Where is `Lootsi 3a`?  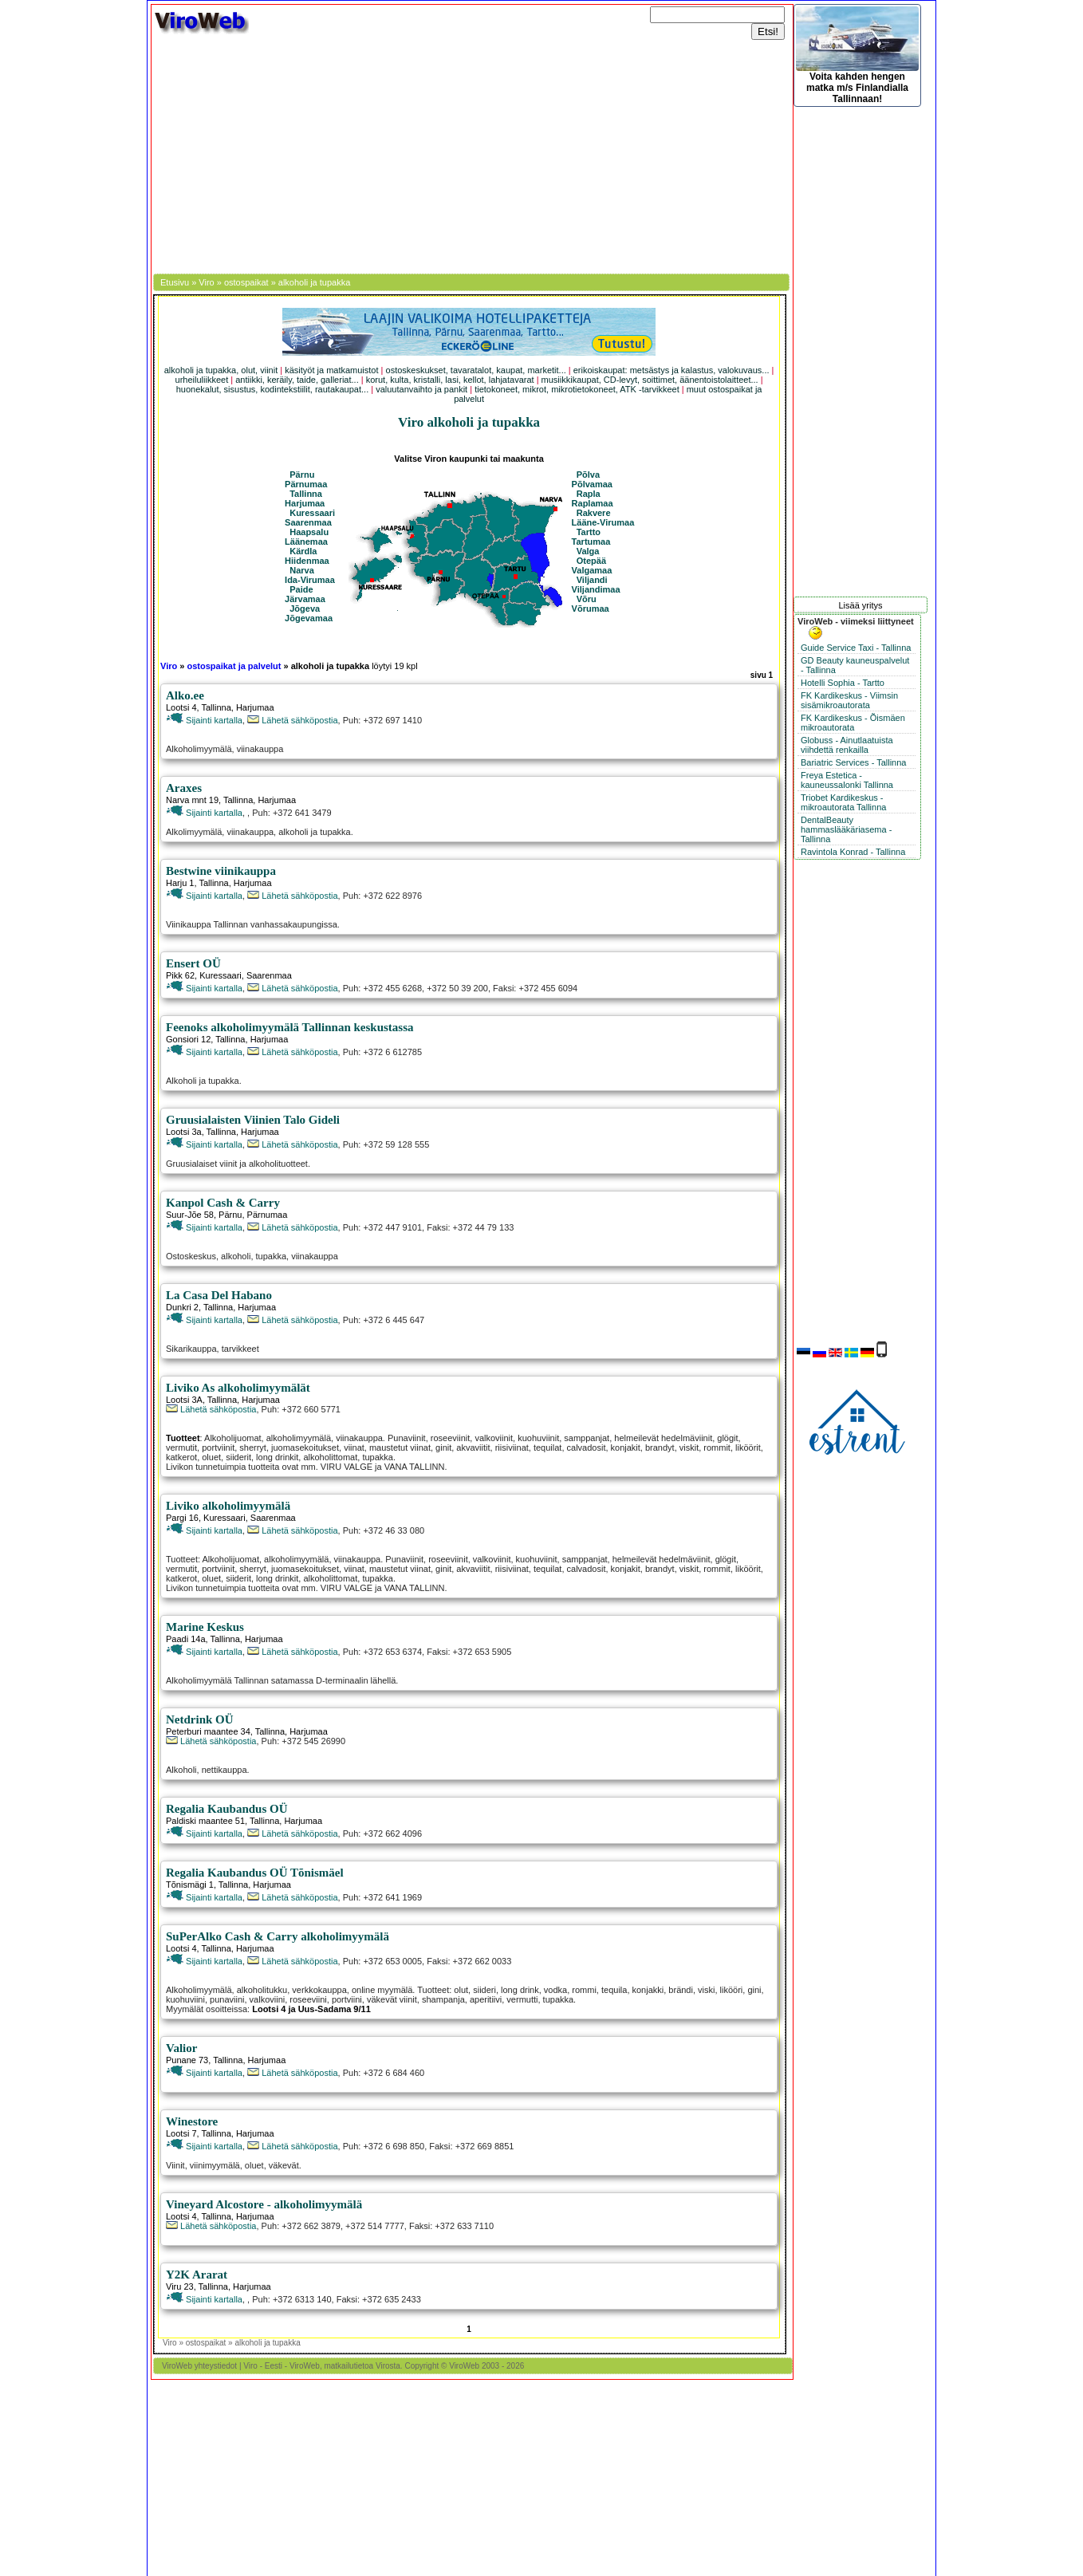
Lootsi 3a is located at coordinates (184, 1131).